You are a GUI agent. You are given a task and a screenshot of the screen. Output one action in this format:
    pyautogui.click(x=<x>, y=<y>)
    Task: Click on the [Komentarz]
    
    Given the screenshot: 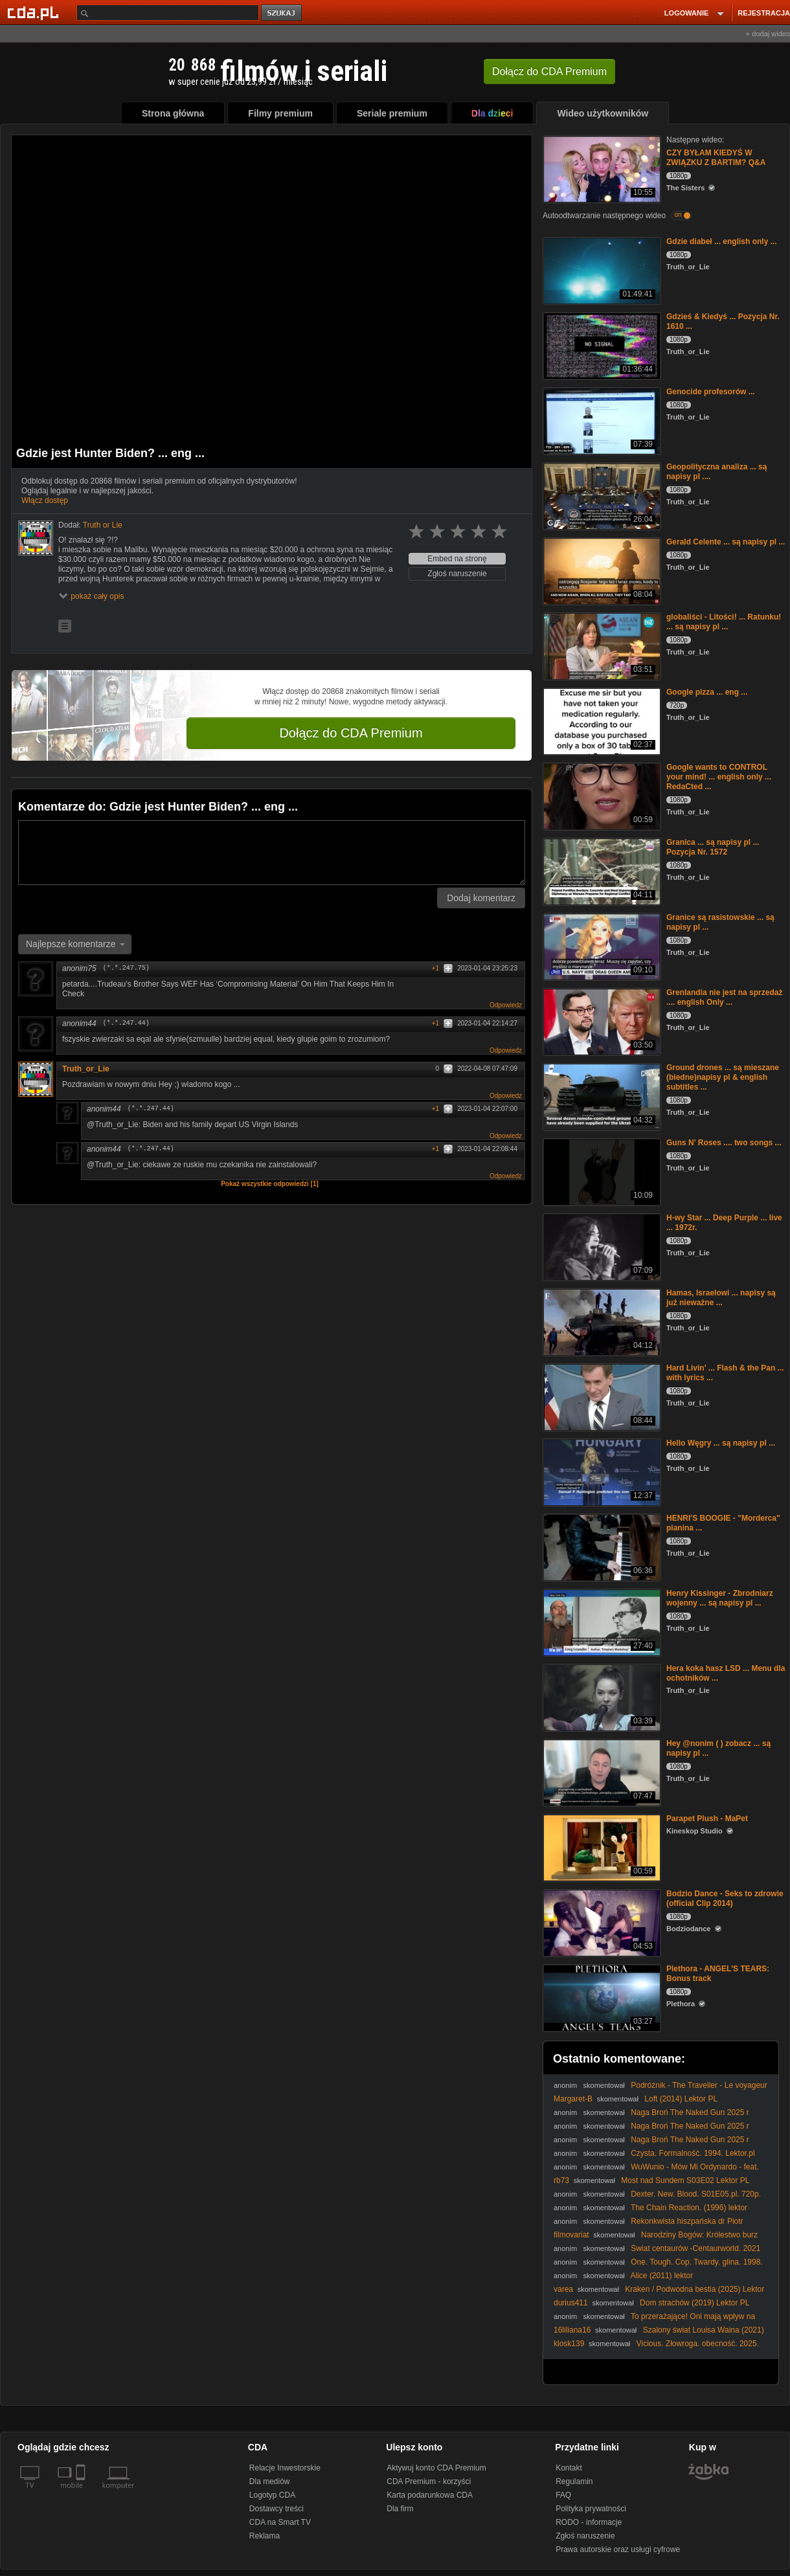 What is the action you would take?
    pyautogui.click(x=271, y=852)
    